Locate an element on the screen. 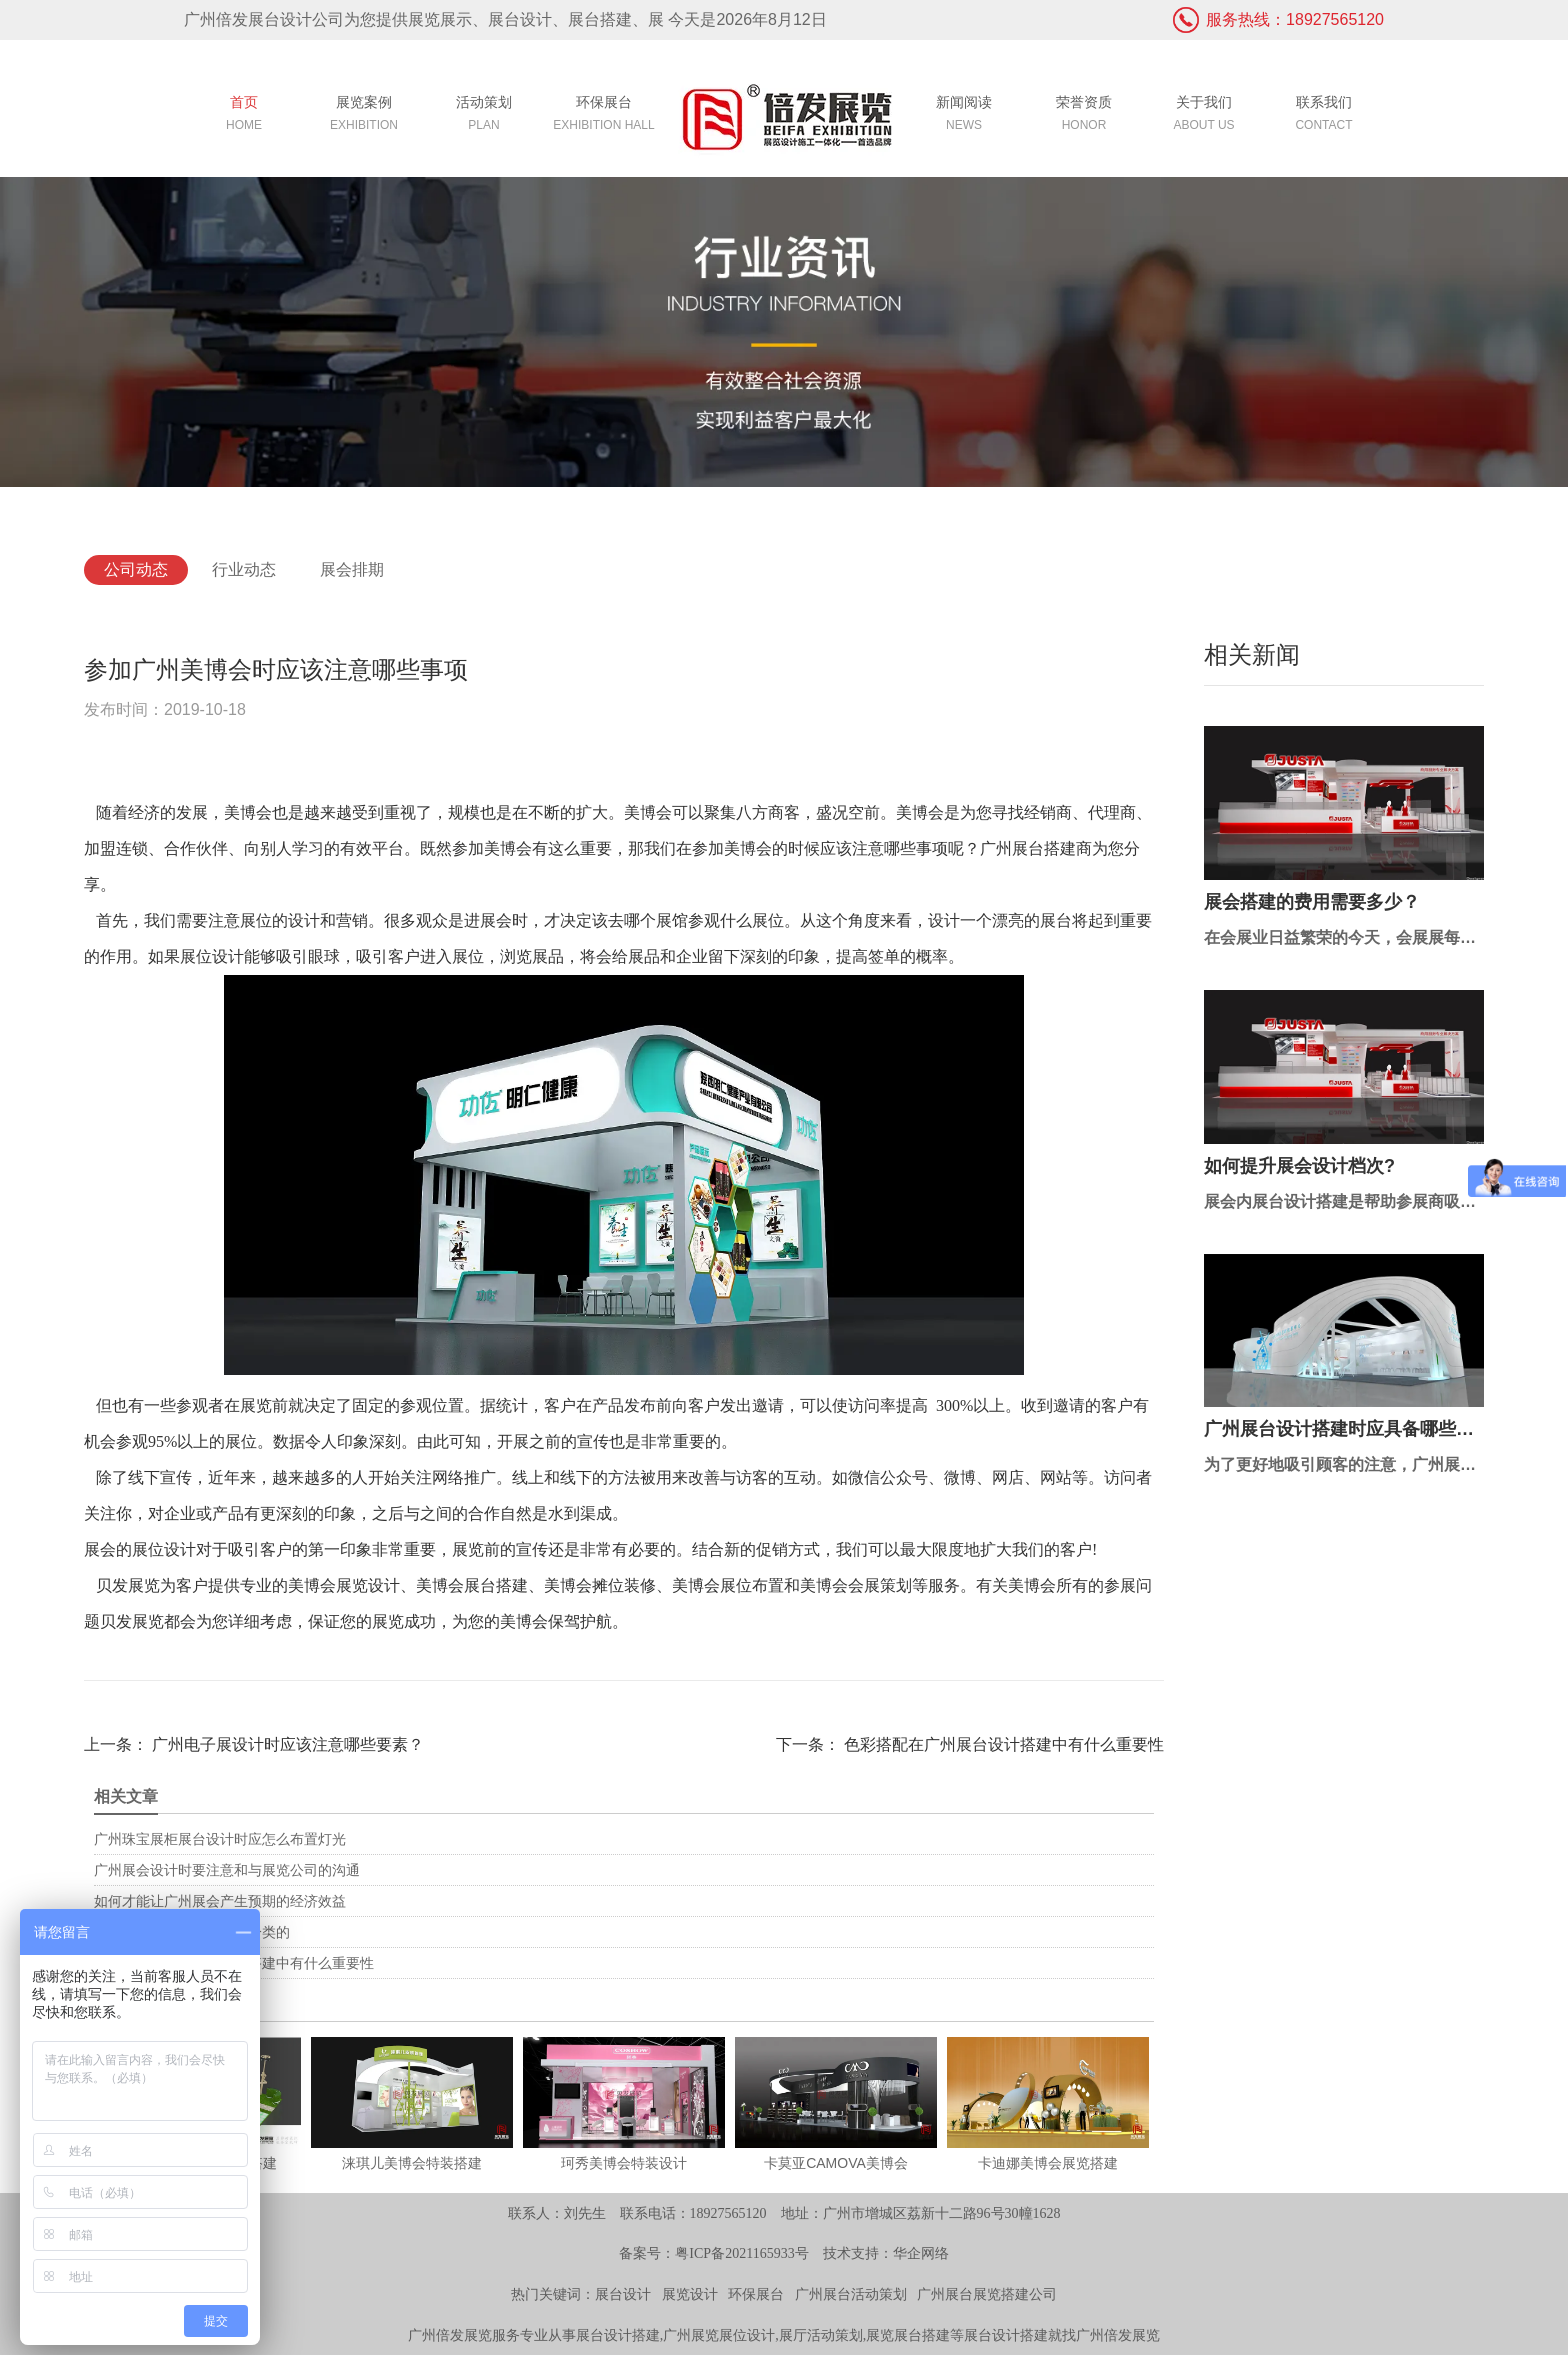 This screenshot has width=1568, height=2355. 色彩搭配在广州展台设计搭建中有什么重要性 is located at coordinates (1002, 1744).